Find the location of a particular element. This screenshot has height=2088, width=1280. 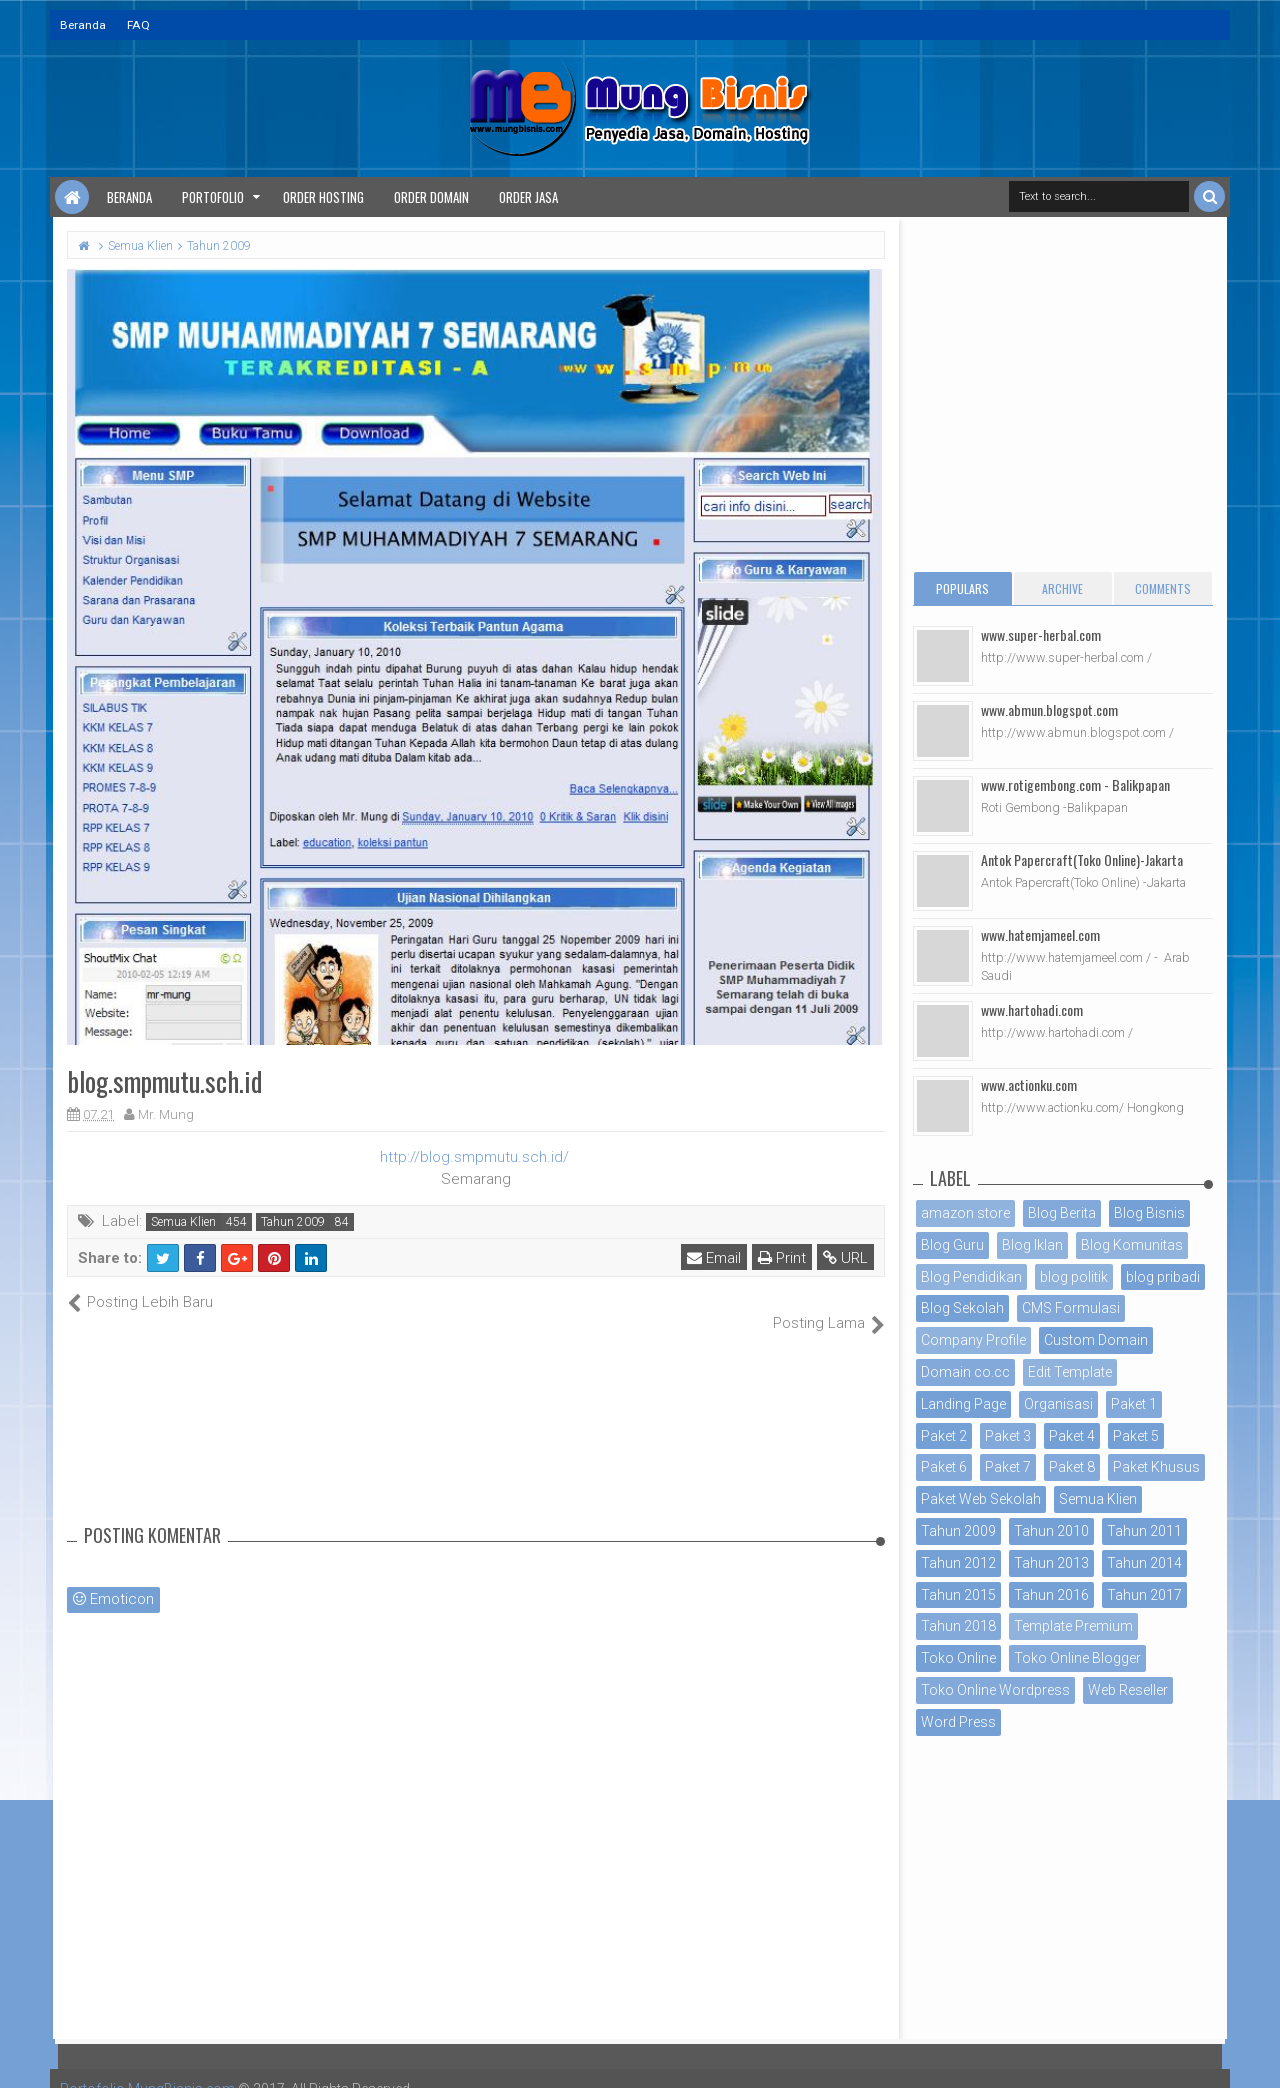

Paket 2 is located at coordinates (944, 1436).